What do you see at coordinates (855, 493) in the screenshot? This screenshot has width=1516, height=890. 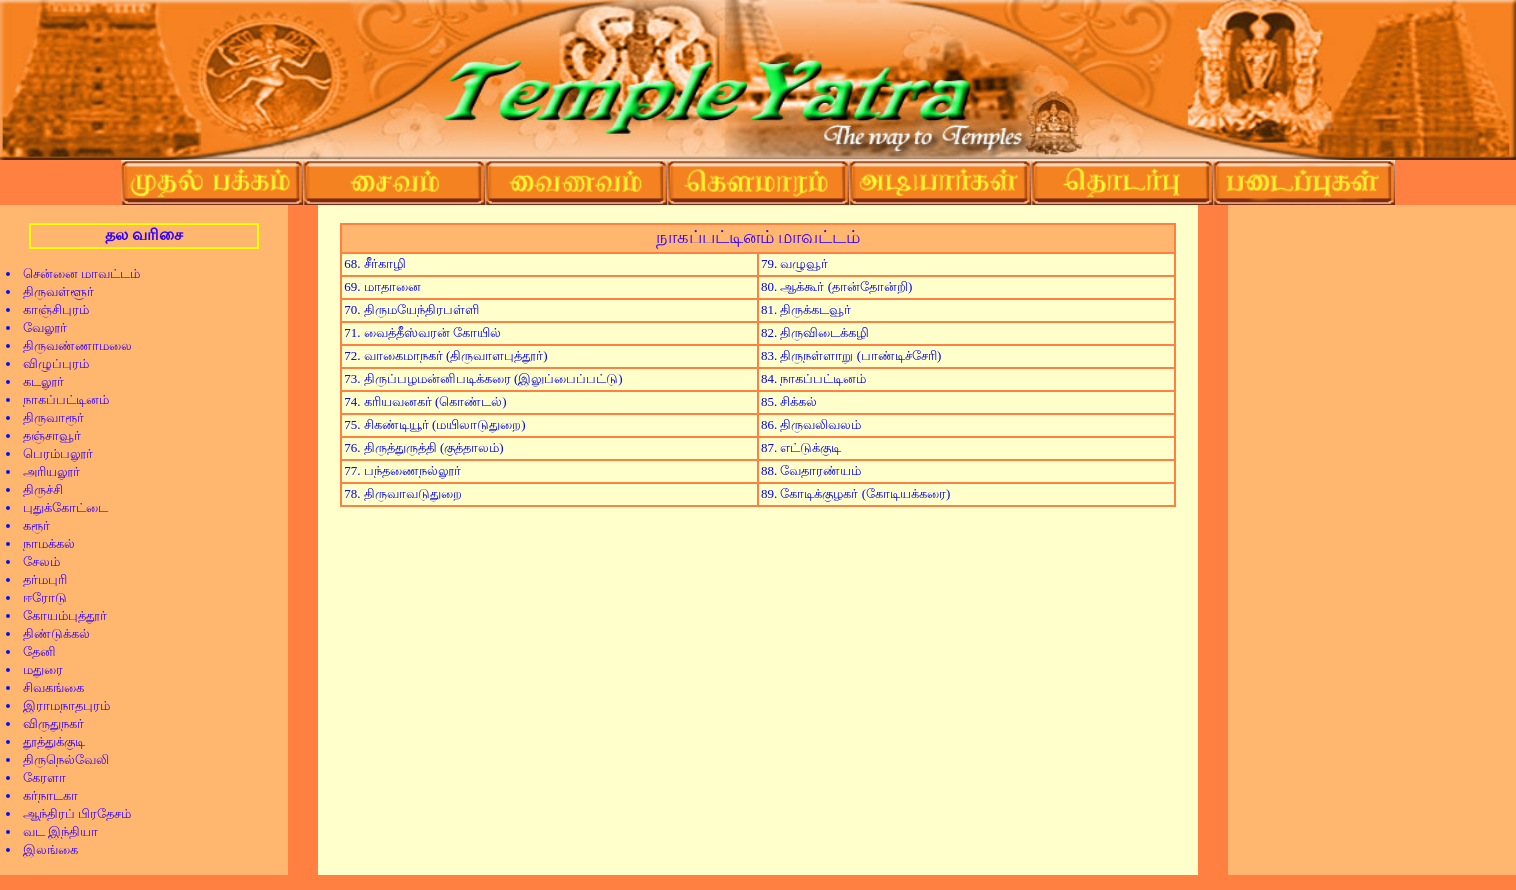 I see `89. கோடிக்குழகர் (கோடியக்கரை)` at bounding box center [855, 493].